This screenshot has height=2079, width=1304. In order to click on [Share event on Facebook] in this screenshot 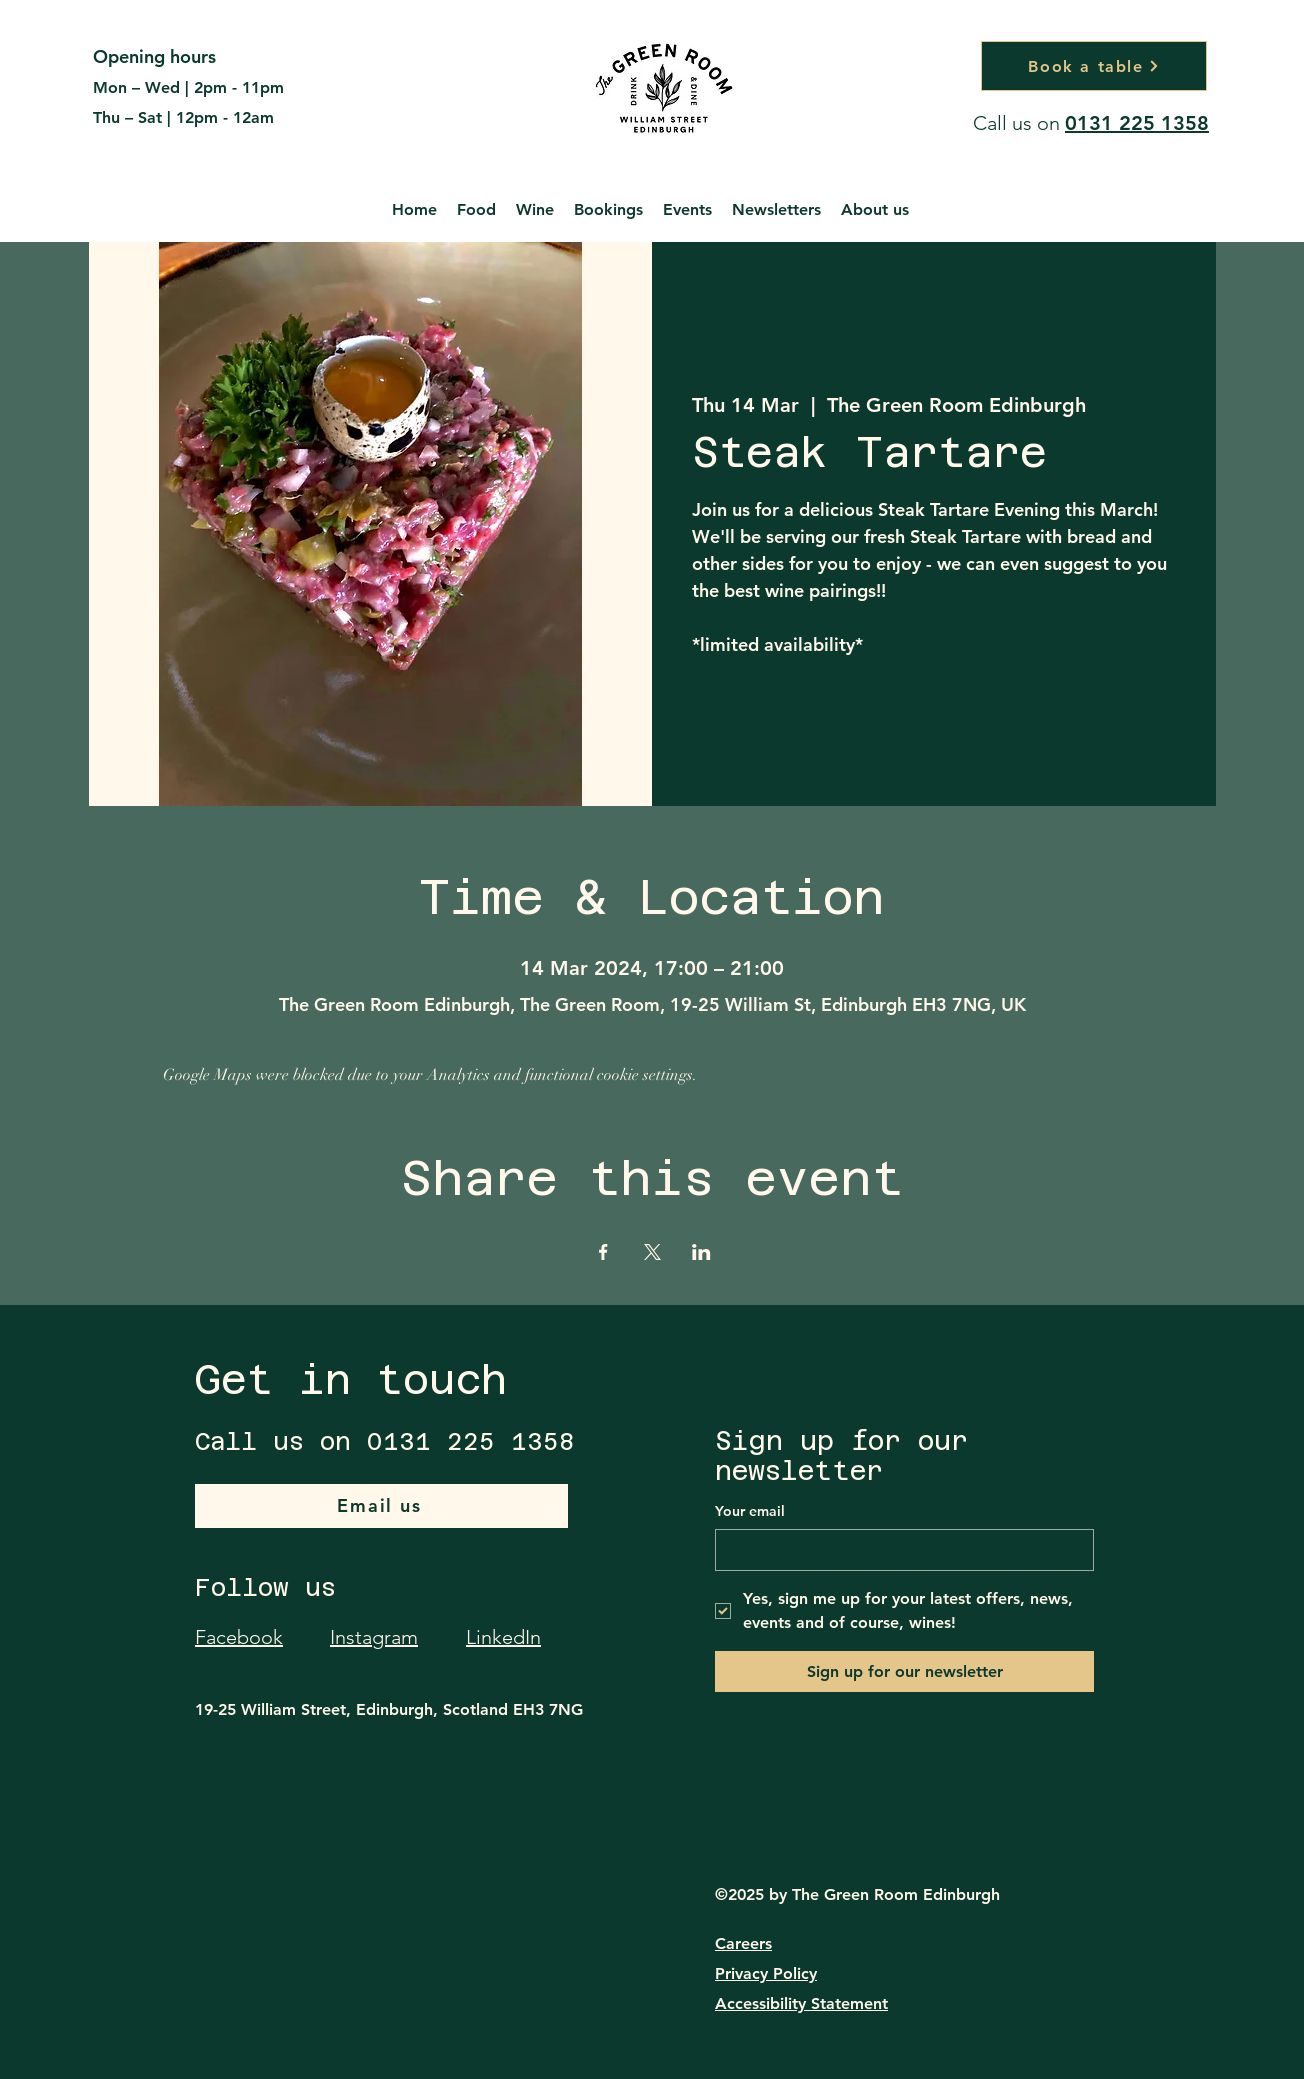, I will do `click(603, 1252)`.